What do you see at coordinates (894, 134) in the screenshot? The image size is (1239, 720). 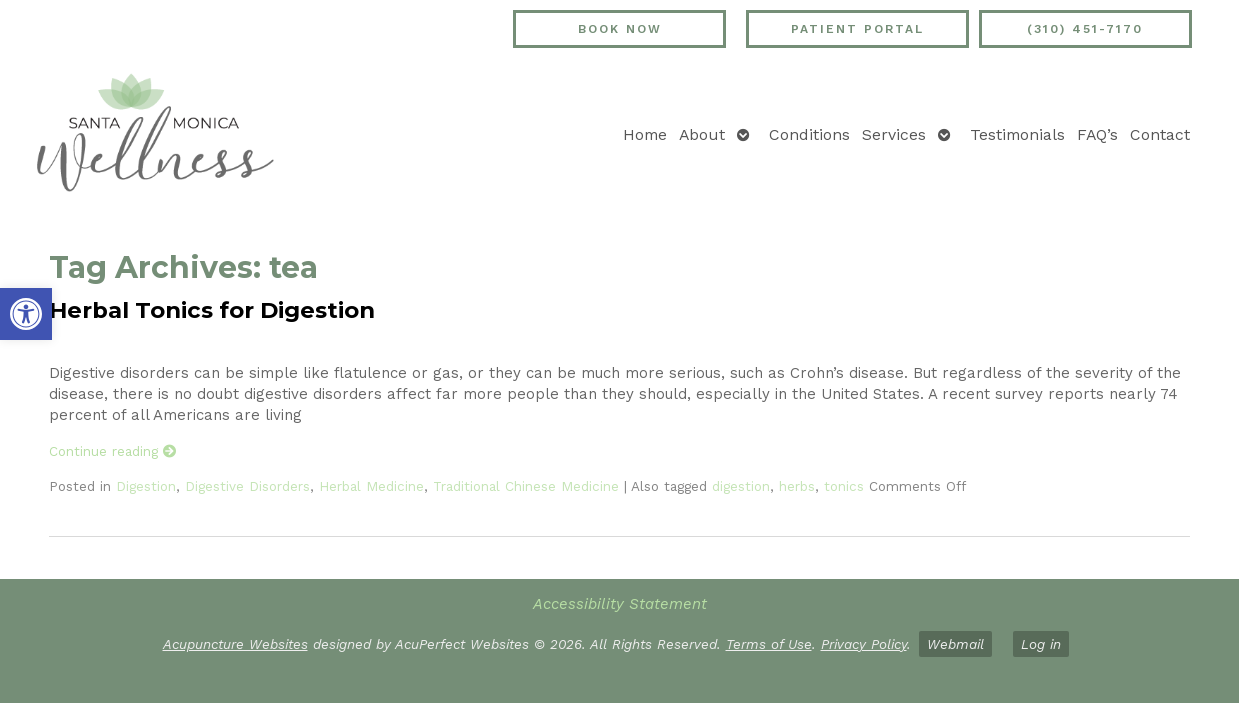 I see `Services` at bounding box center [894, 134].